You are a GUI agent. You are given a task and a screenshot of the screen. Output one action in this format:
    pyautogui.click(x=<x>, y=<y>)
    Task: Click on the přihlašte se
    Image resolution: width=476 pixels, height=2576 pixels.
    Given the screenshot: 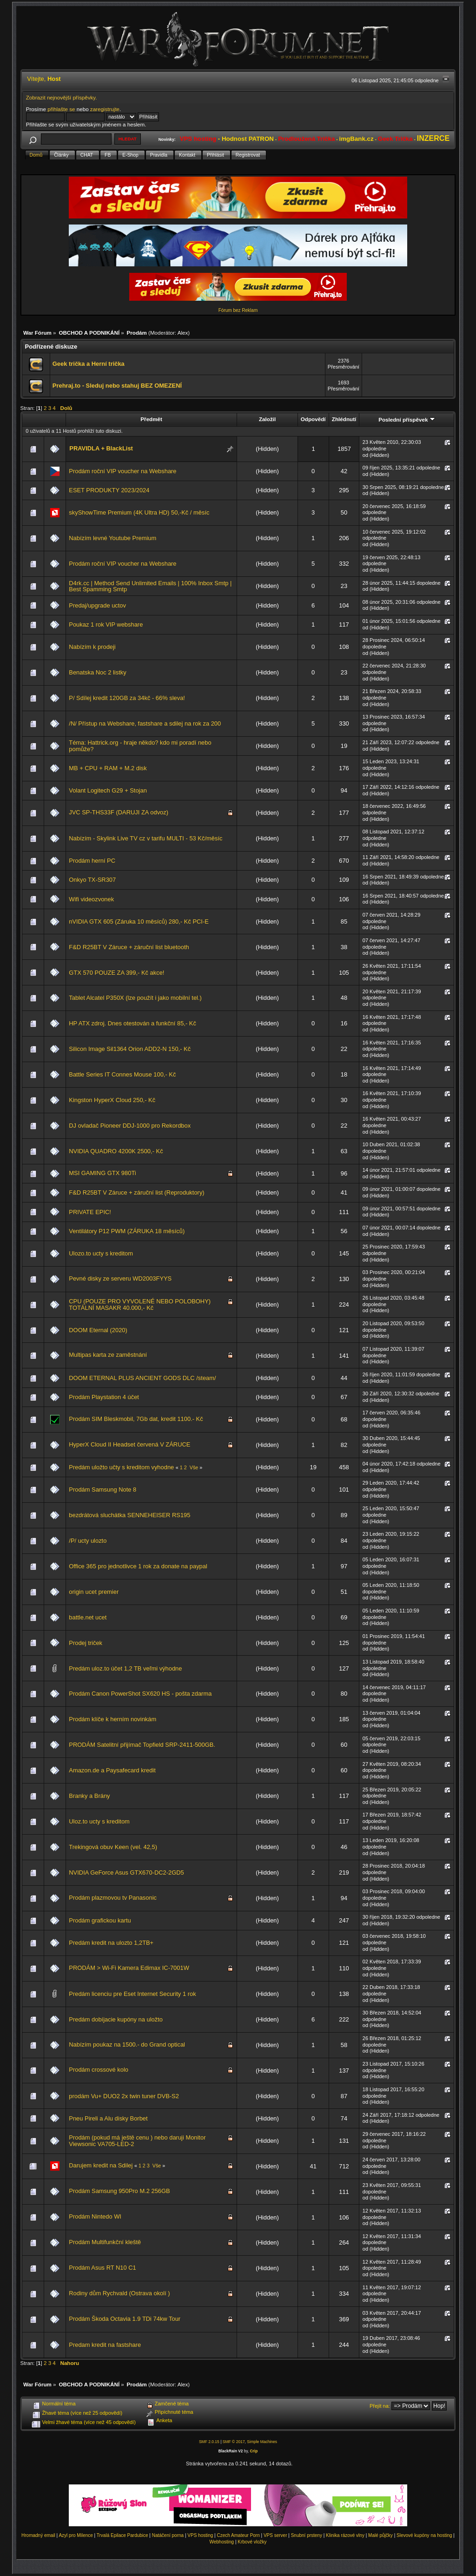 What is the action you would take?
    pyautogui.click(x=61, y=109)
    